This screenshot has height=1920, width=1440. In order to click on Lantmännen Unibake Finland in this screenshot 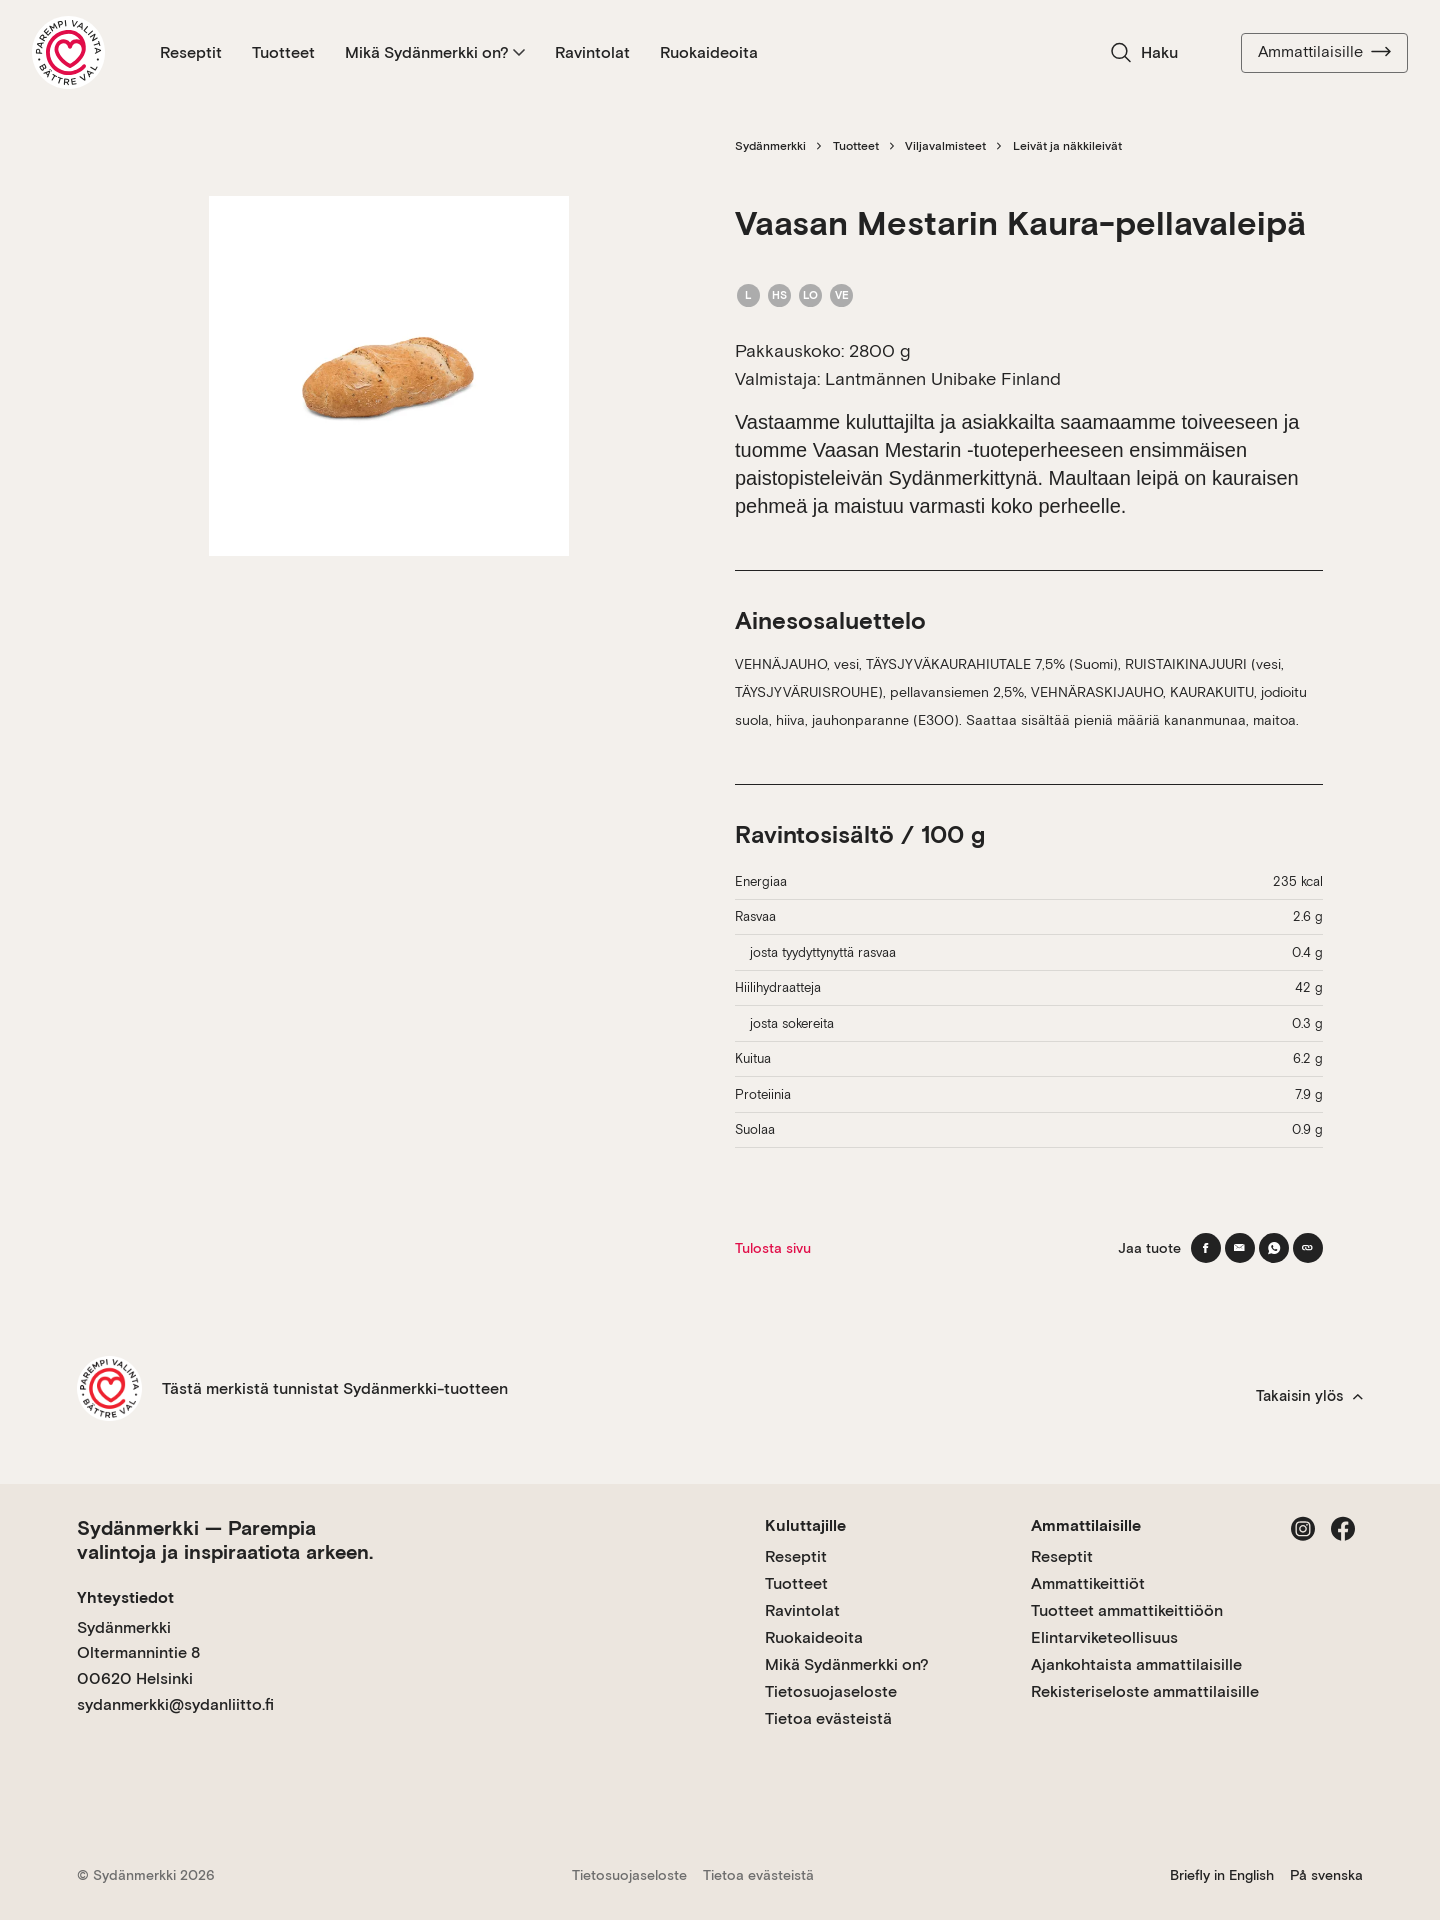, I will do `click(943, 378)`.